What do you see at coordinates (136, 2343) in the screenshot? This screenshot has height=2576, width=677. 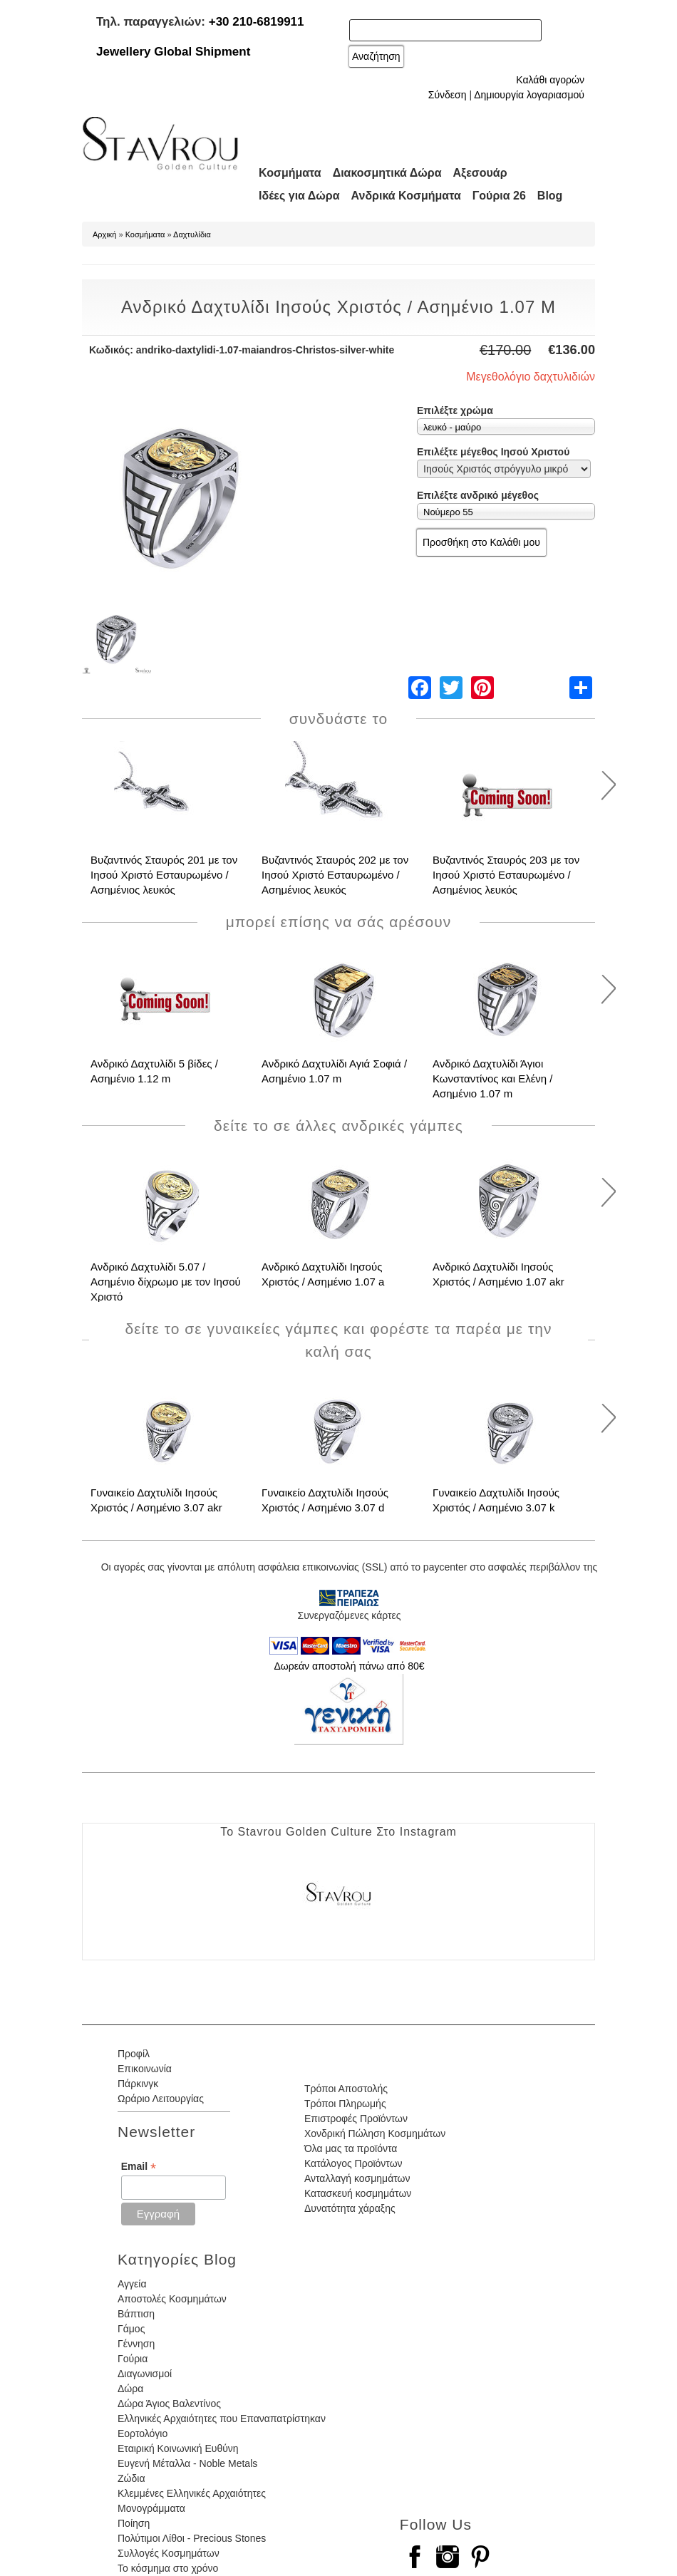 I see `Γέννηση` at bounding box center [136, 2343].